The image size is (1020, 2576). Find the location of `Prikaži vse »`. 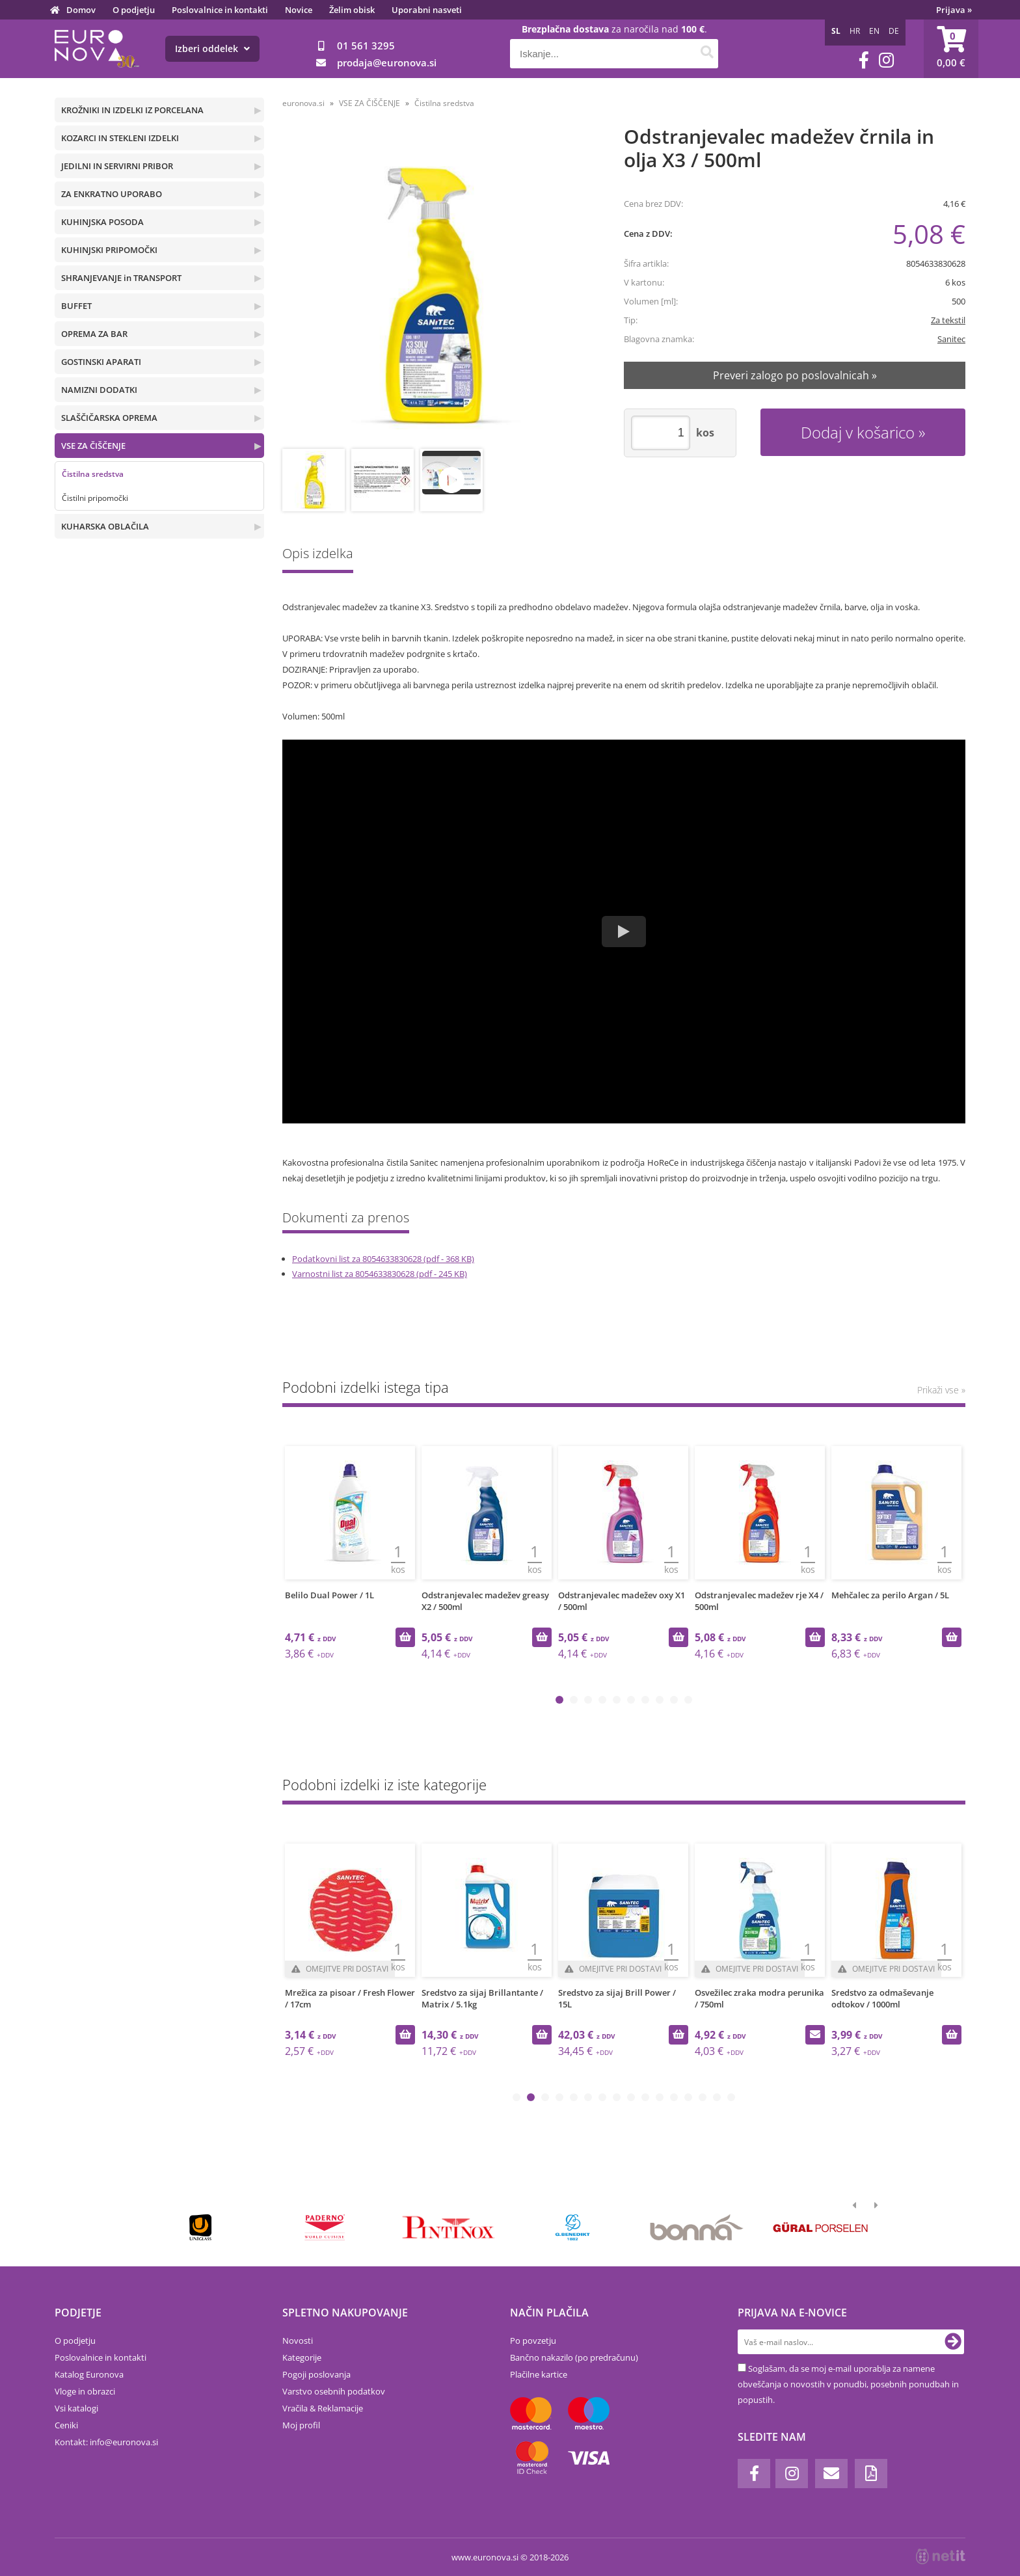

Prikaži vse » is located at coordinates (941, 1390).